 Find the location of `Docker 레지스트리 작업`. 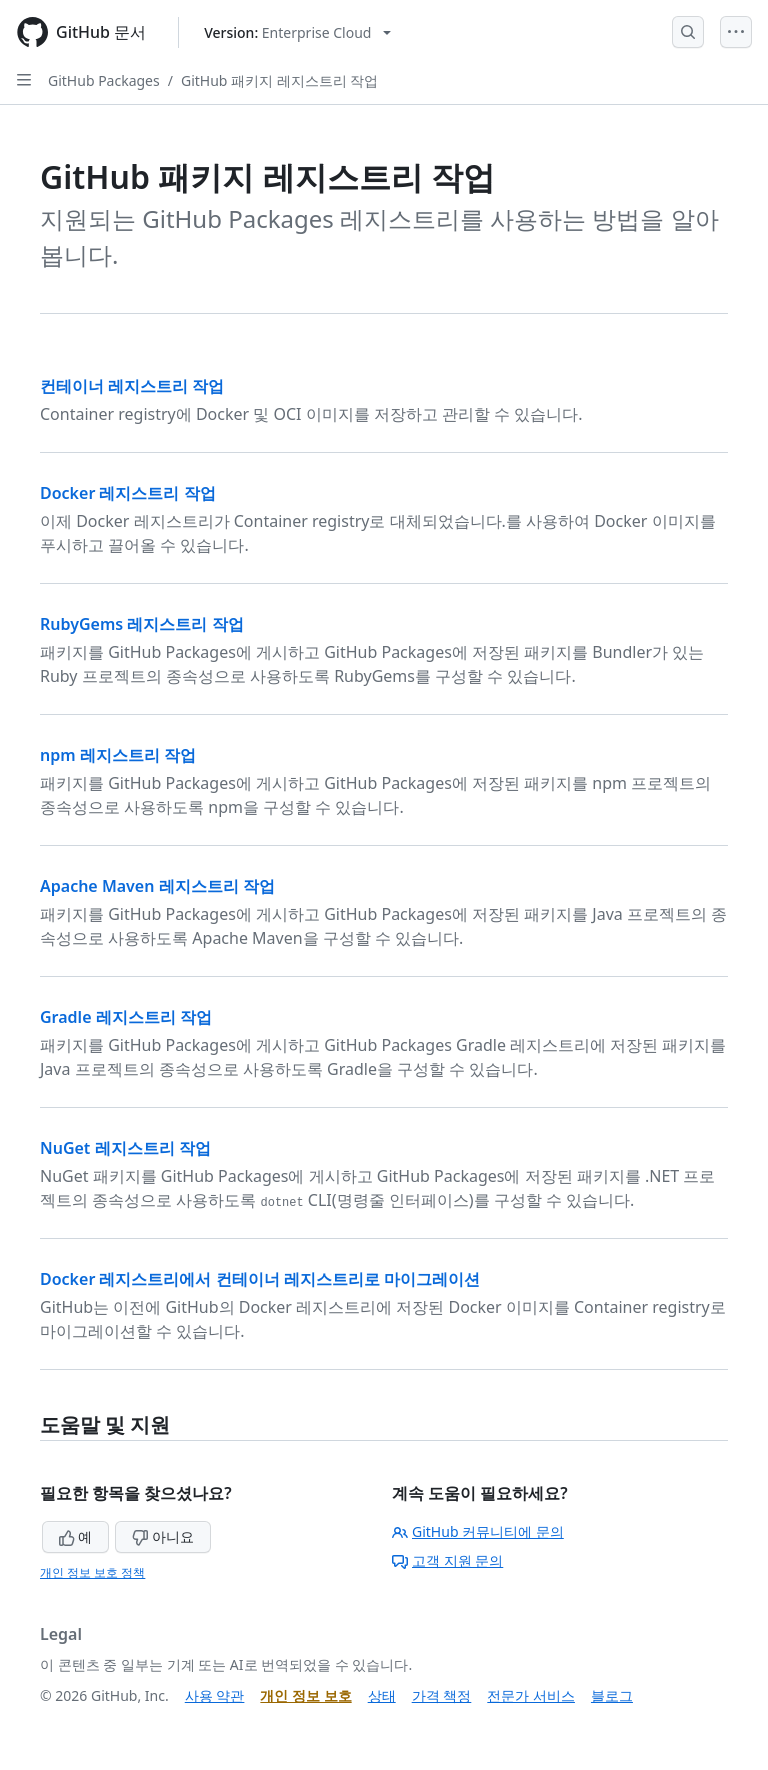

Docker 레지스트리 작업 is located at coordinates (128, 493).